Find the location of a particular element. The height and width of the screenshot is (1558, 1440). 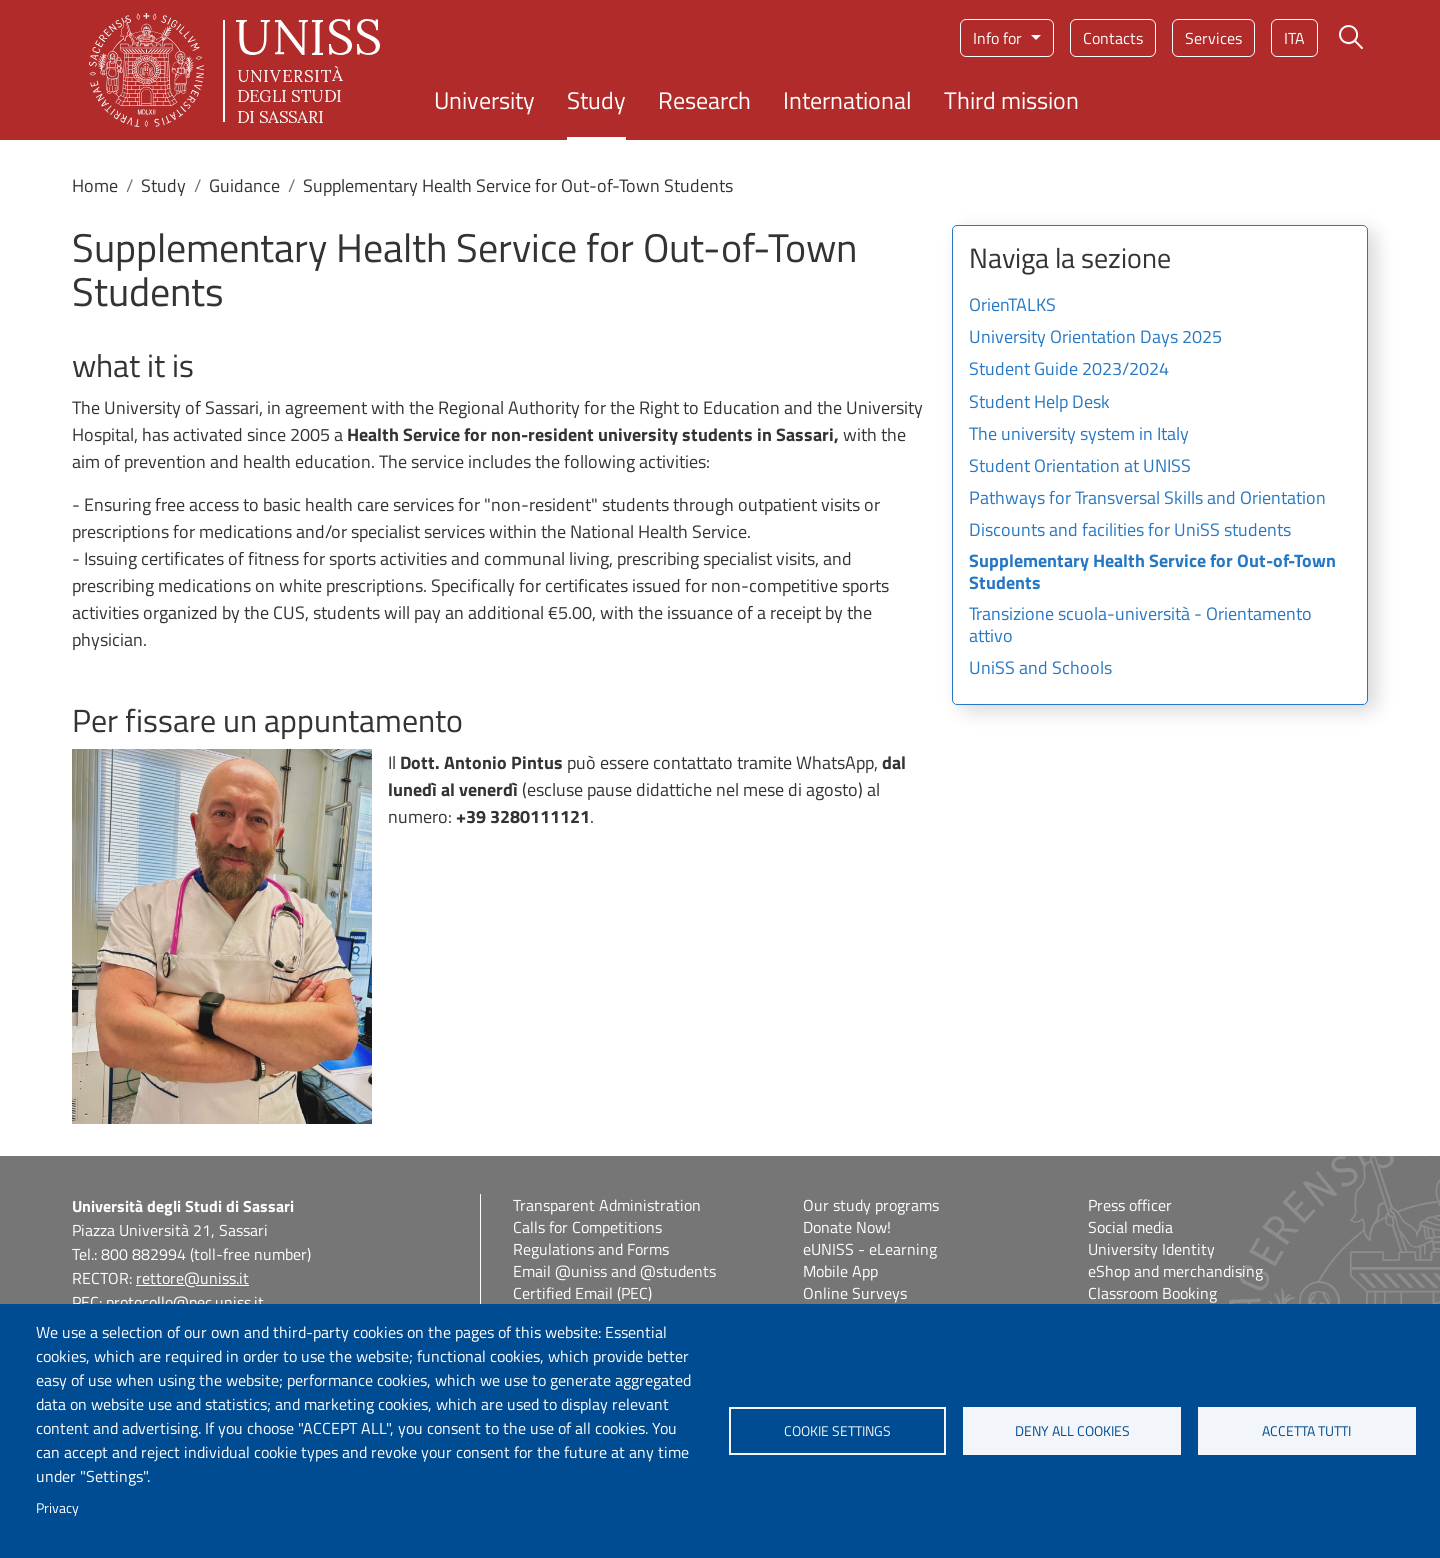

Third mission is located at coordinates (1011, 100).